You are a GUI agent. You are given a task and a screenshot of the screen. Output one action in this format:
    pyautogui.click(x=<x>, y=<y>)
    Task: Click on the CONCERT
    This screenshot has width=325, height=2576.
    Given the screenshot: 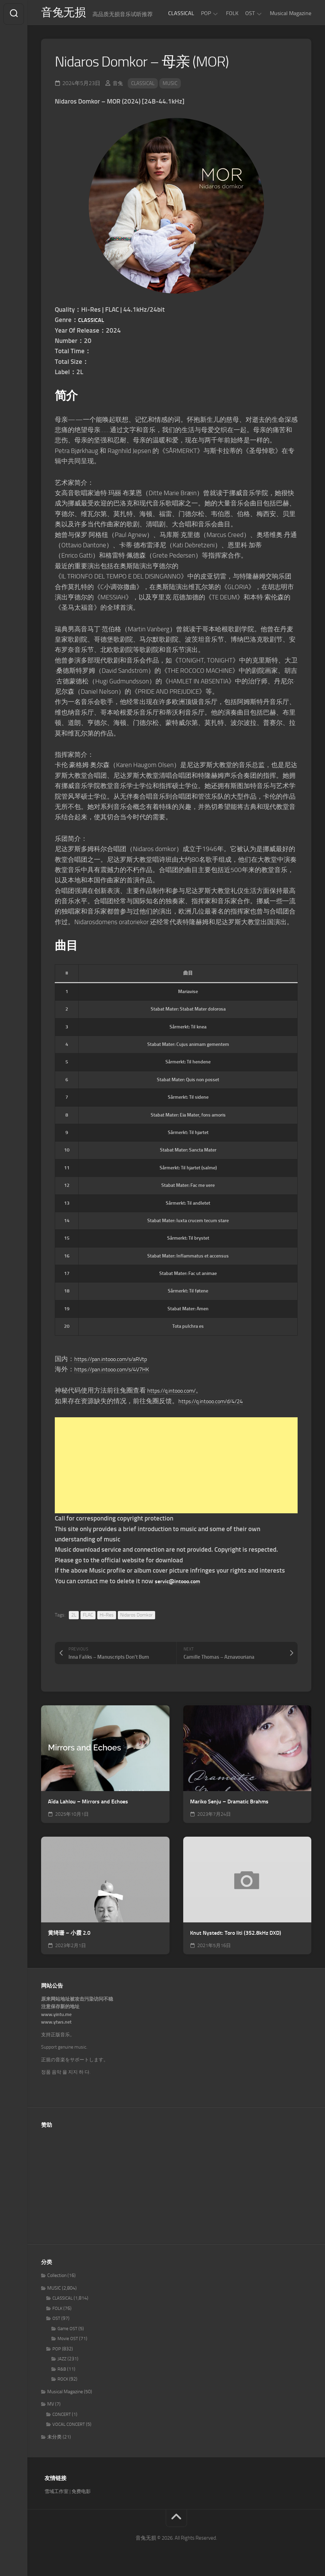 What is the action you would take?
    pyautogui.click(x=61, y=2417)
    